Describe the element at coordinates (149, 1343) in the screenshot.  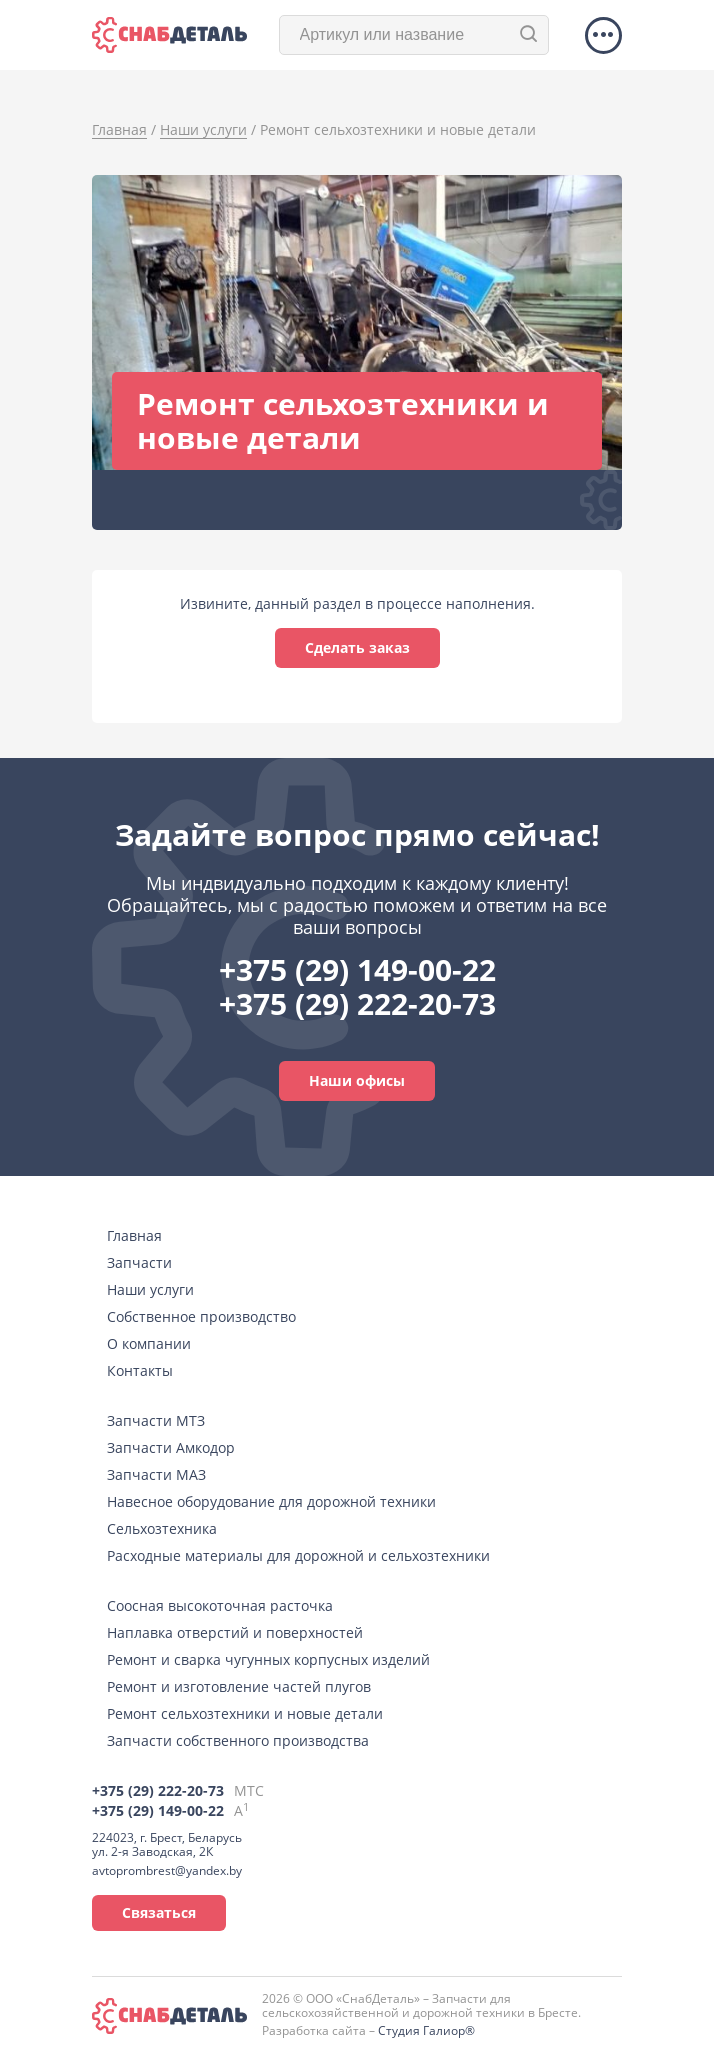
I see `О компании` at that location.